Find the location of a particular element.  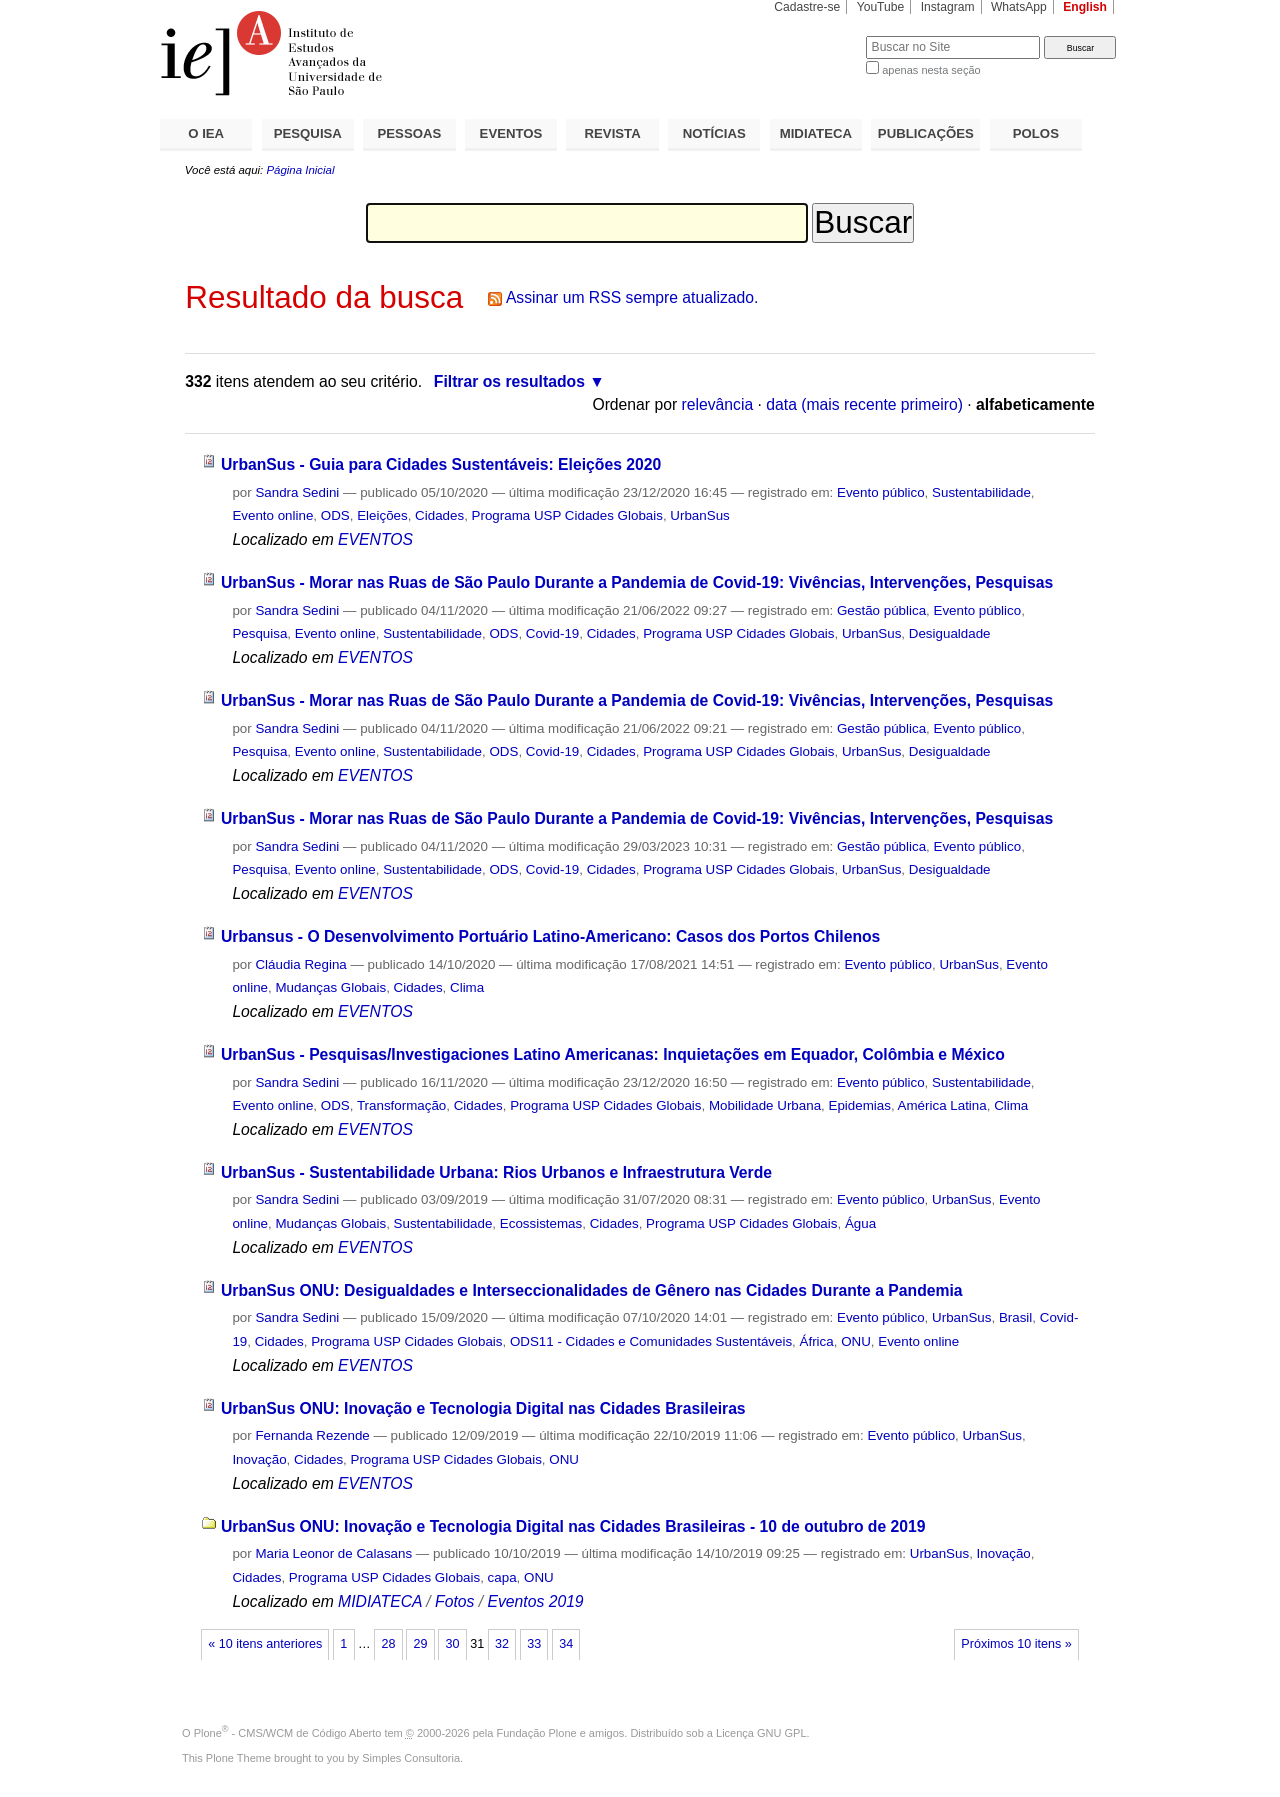

Urbansus - O Desenvolvimento Portuário Latino-Americano: Casos dos Portos Chilenos is located at coordinates (550, 936).